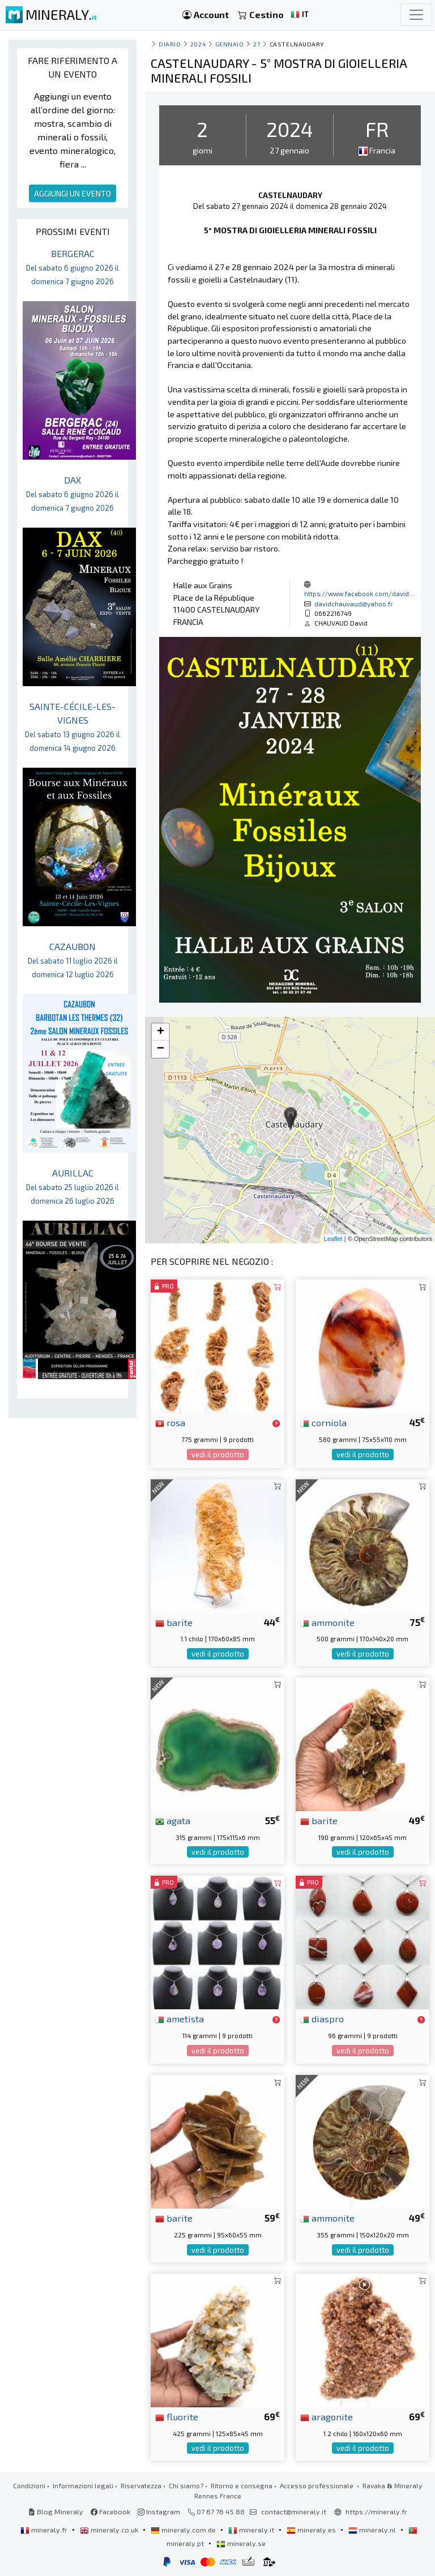  Describe the element at coordinates (170, 44) in the screenshot. I see `Diario` at that location.